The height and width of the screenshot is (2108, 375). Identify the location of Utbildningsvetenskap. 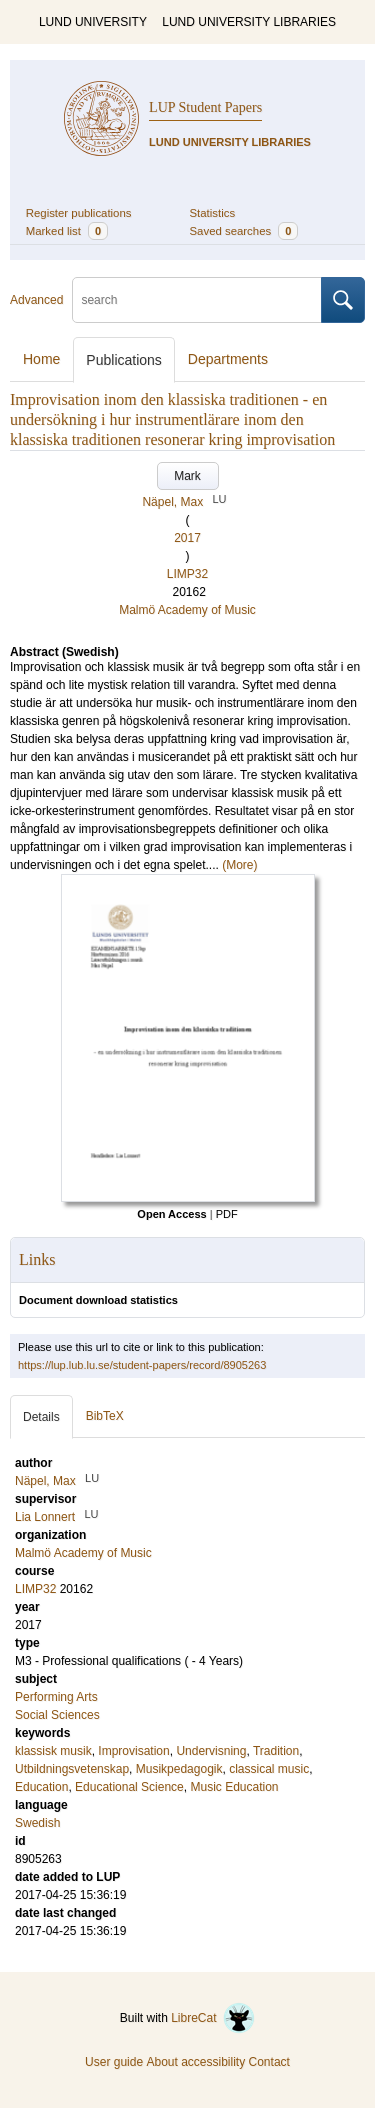
(72, 1769).